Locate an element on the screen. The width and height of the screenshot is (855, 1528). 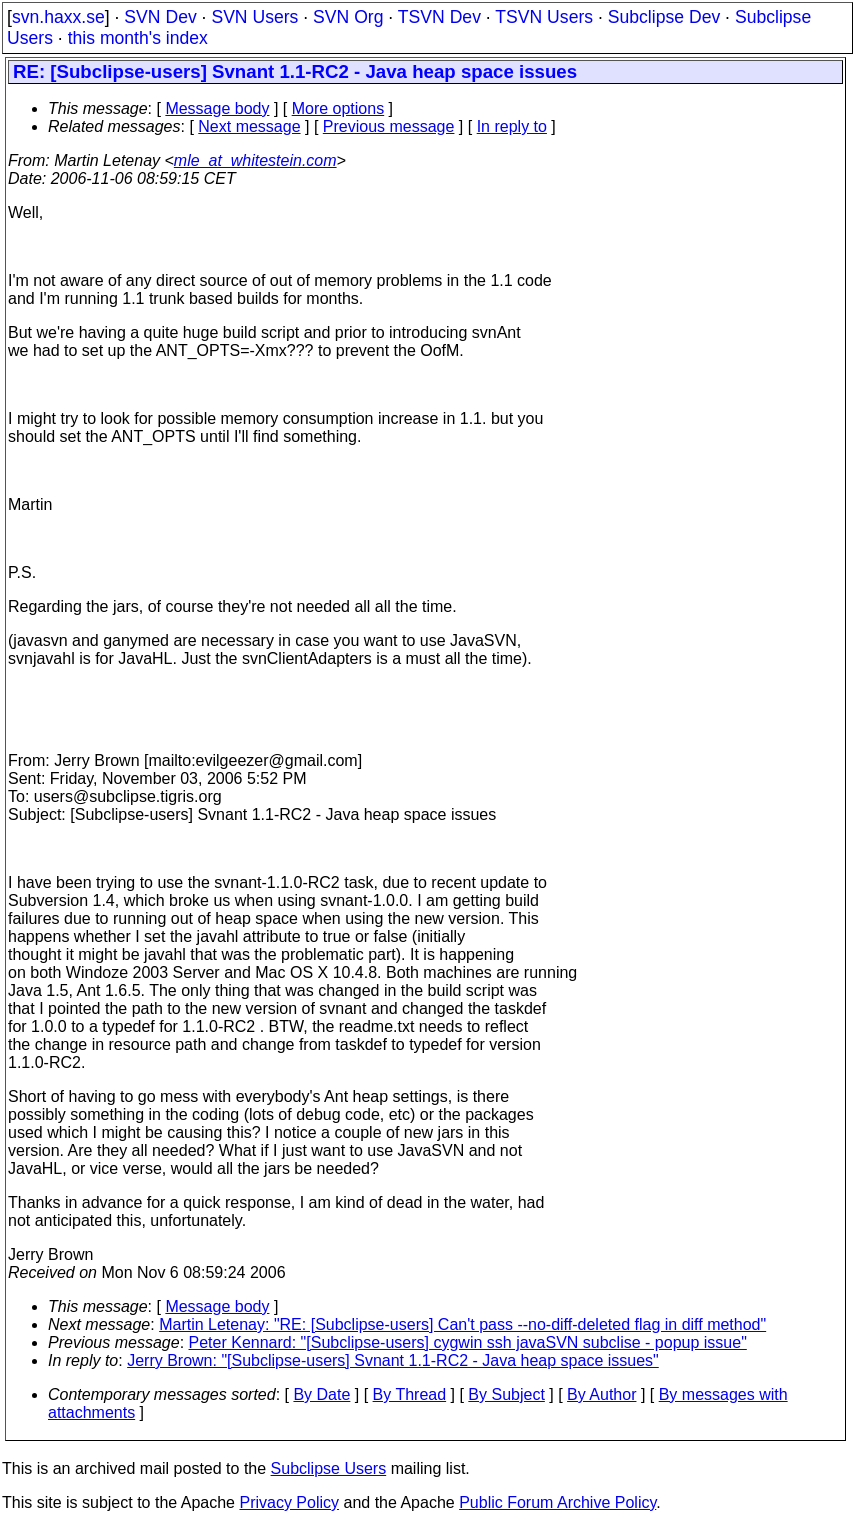
SVN Org is located at coordinates (348, 17).